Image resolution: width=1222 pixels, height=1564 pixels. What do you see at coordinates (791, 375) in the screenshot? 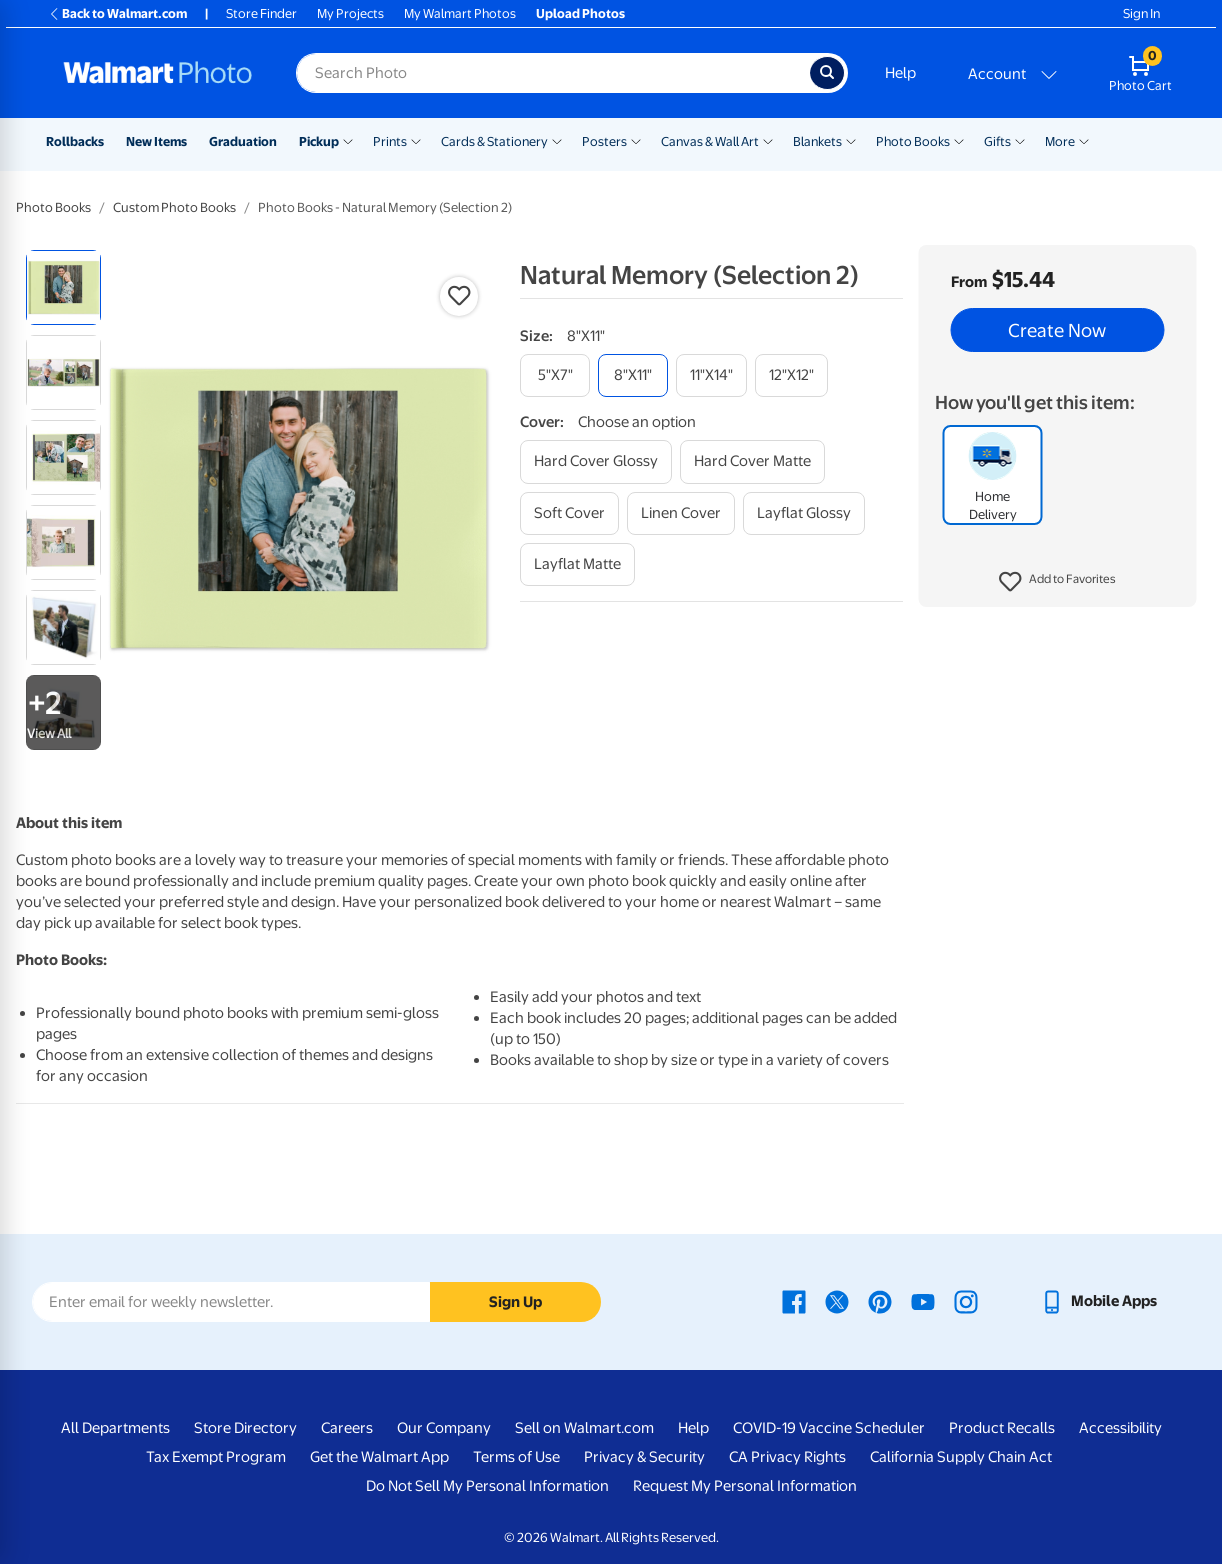
I see `[12"x12"]` at bounding box center [791, 375].